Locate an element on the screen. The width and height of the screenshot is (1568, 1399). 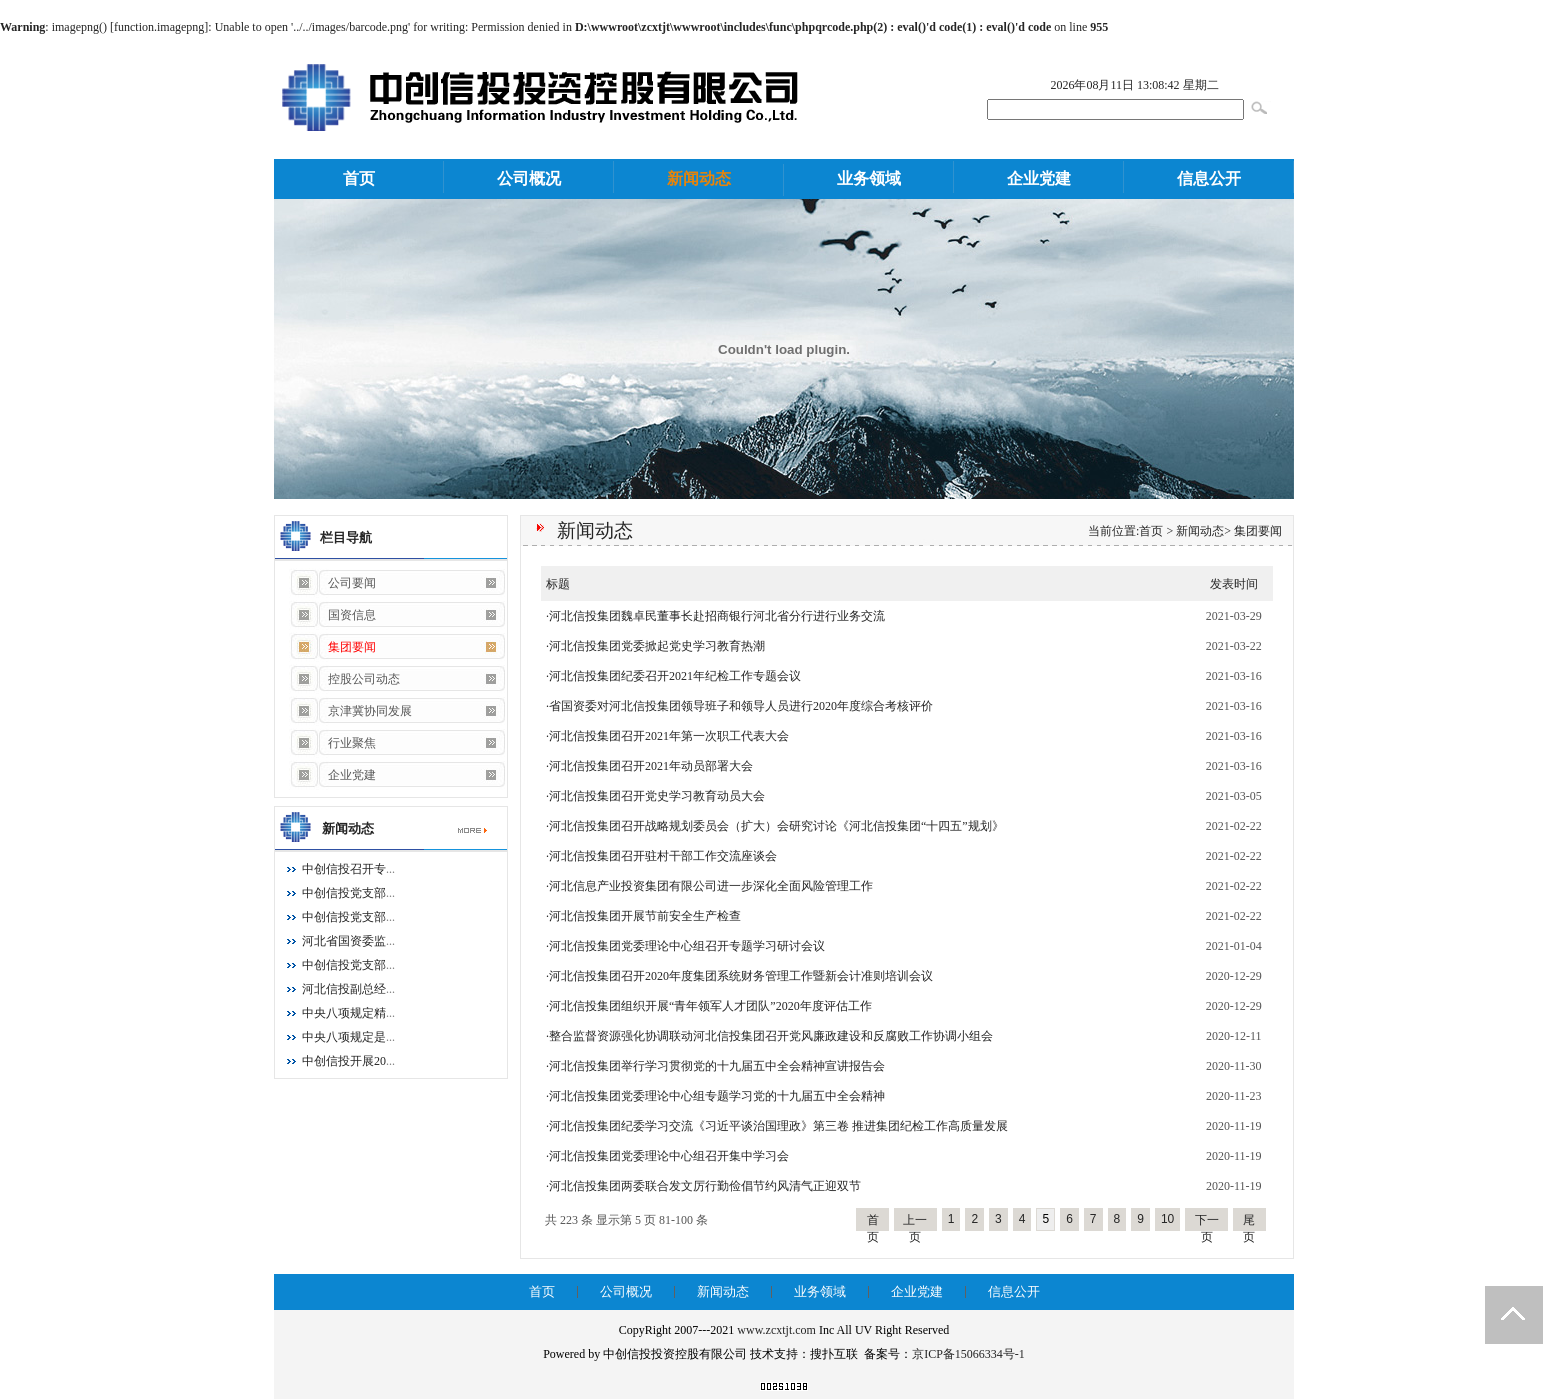
行业聚焦 is located at coordinates (332, 743).